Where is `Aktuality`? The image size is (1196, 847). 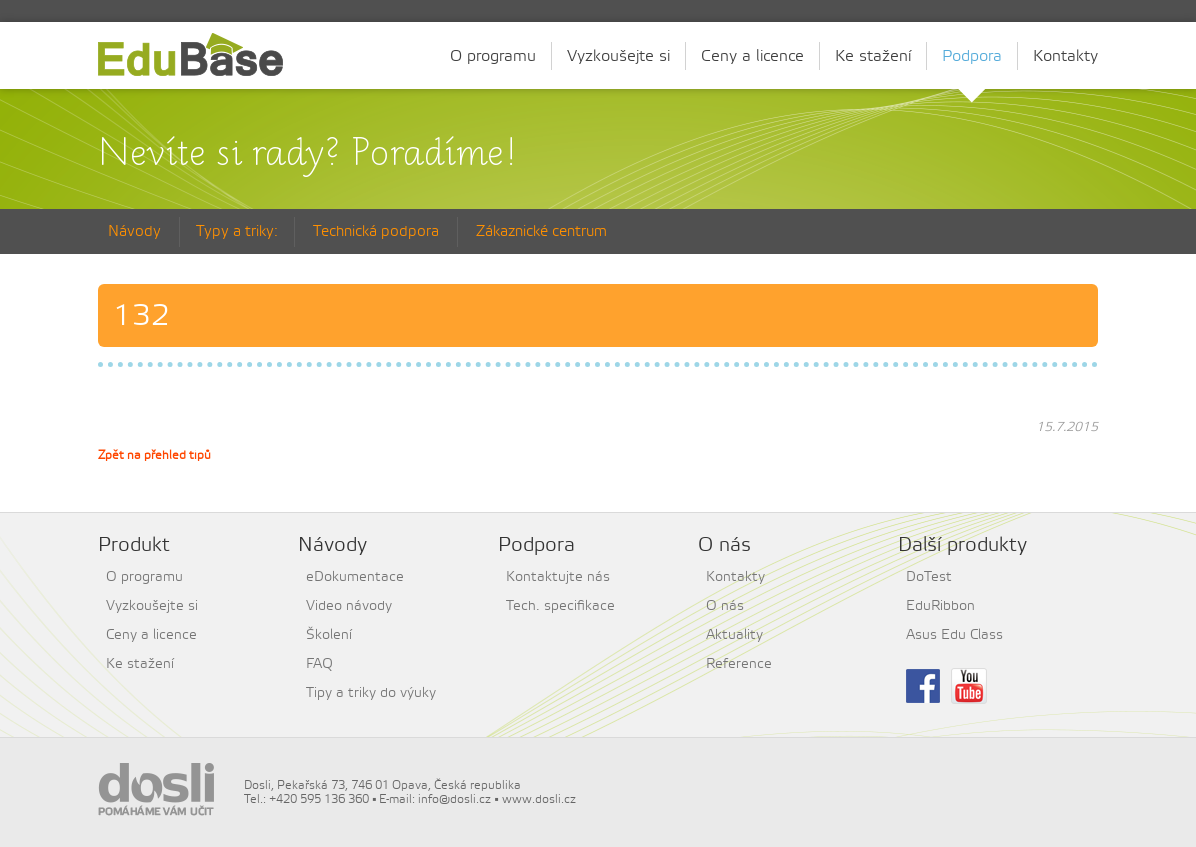 Aktuality is located at coordinates (734, 635).